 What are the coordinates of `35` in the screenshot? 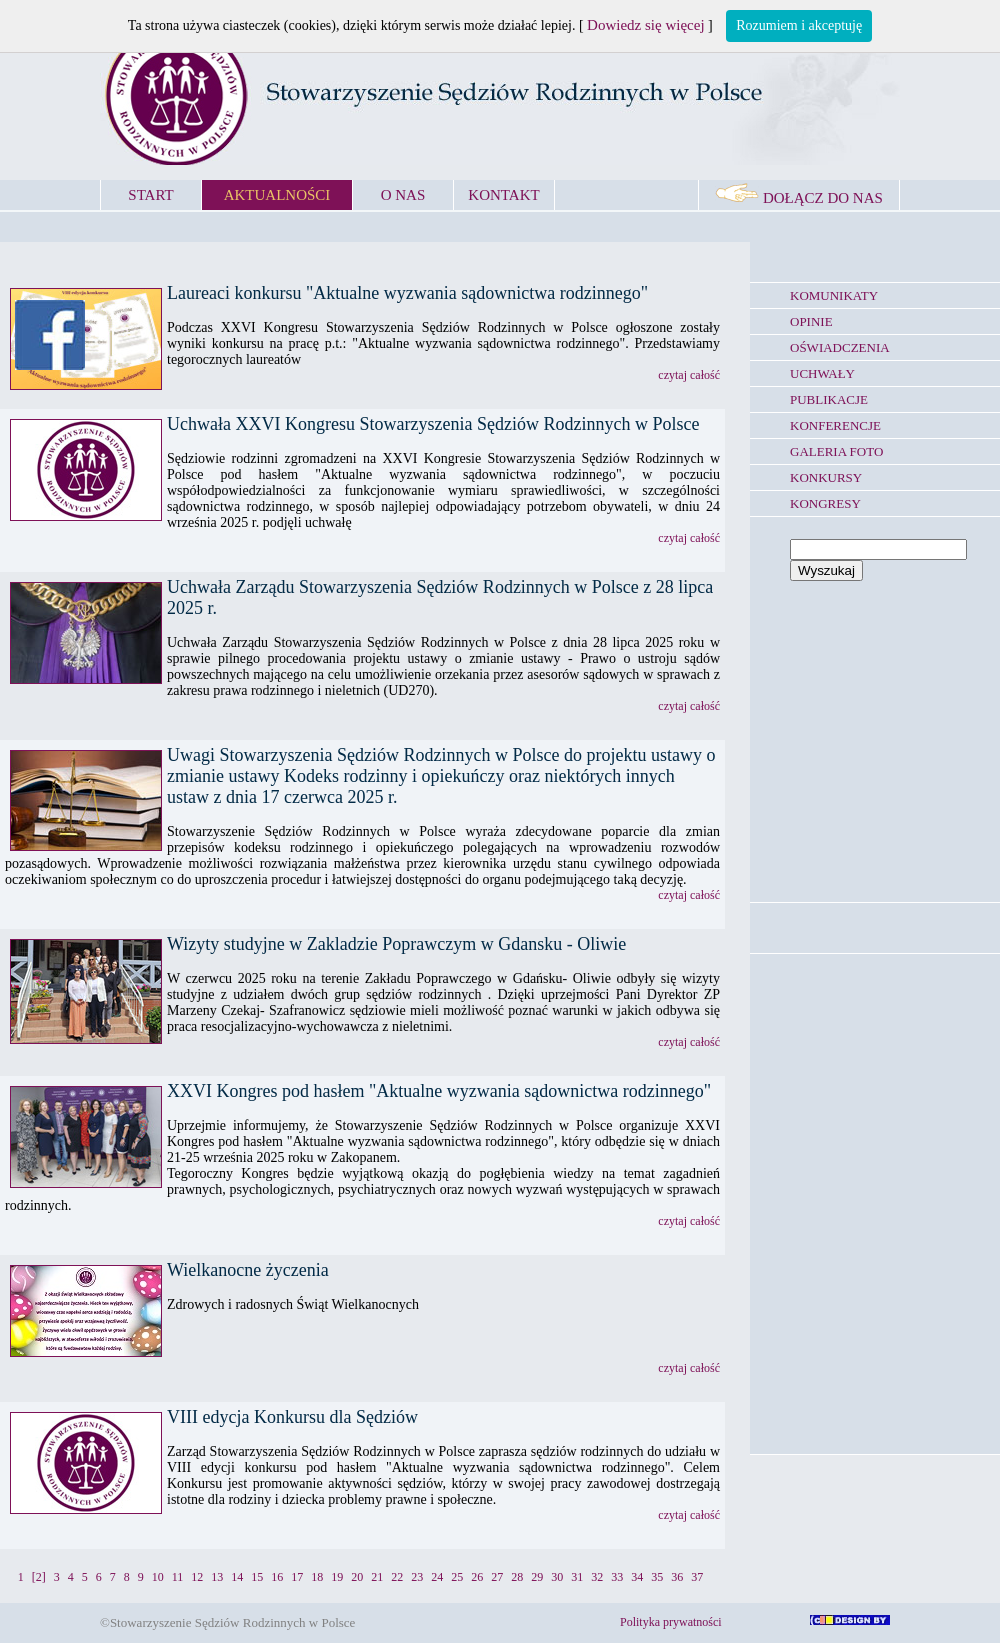 It's located at (657, 1577).